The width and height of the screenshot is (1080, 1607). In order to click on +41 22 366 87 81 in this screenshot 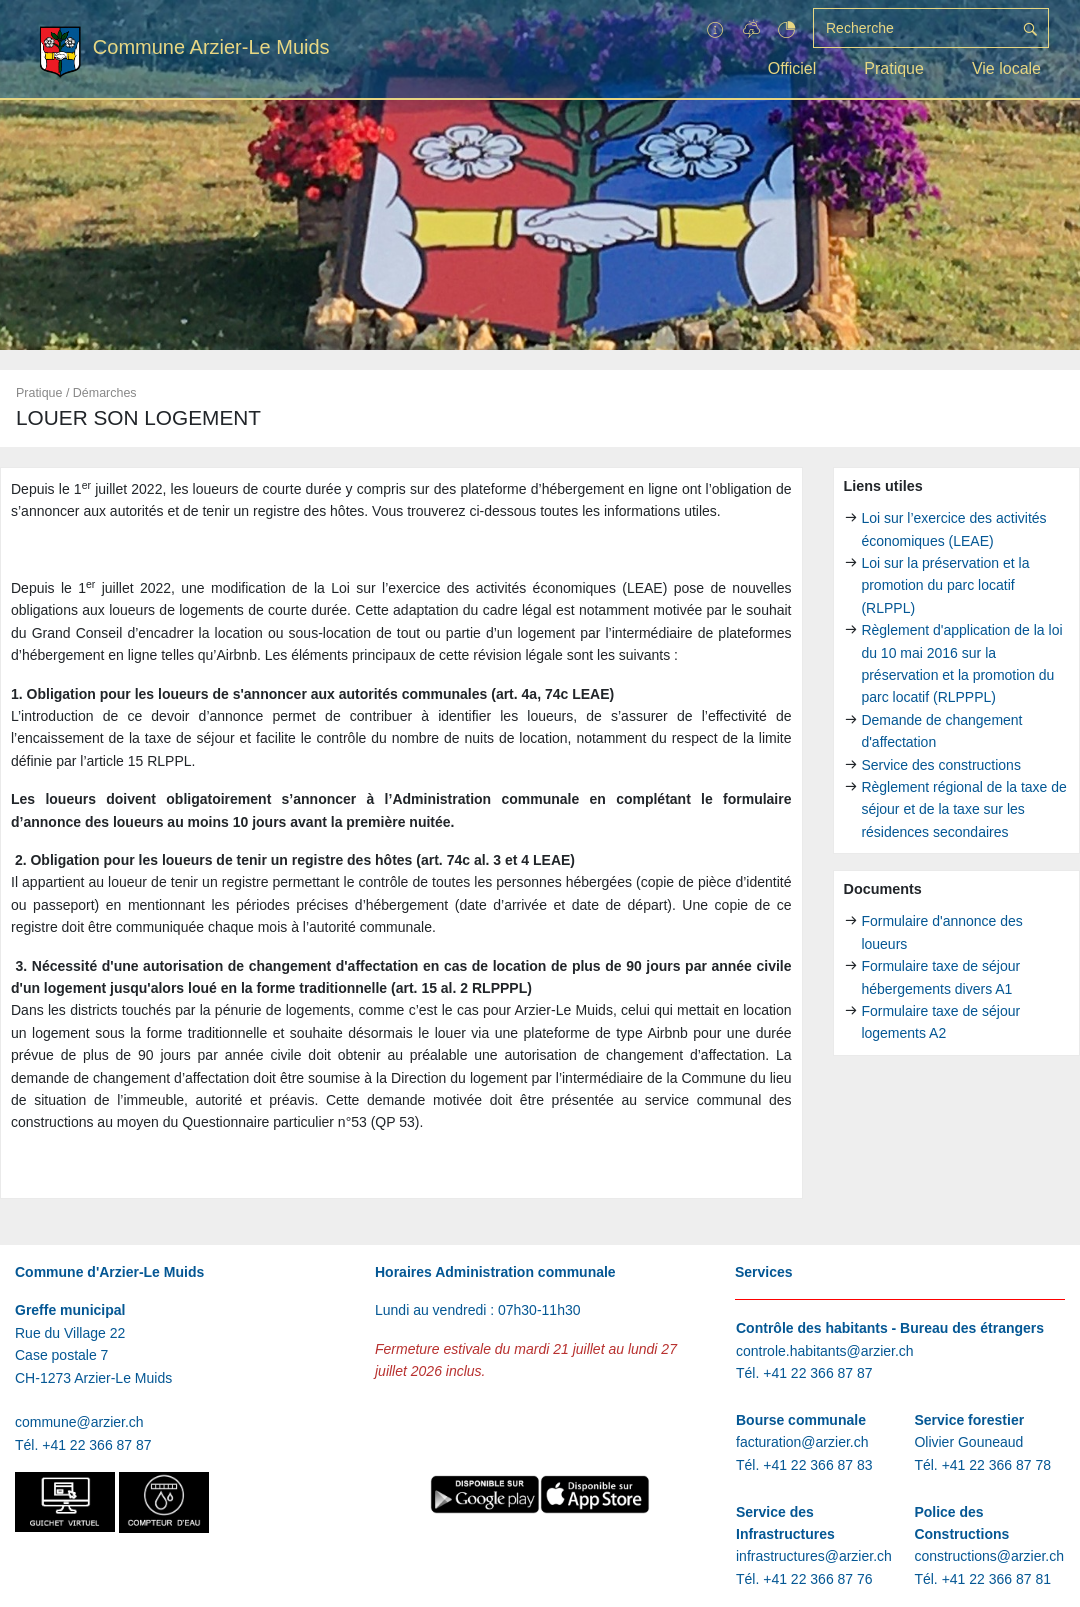, I will do `click(996, 1579)`.